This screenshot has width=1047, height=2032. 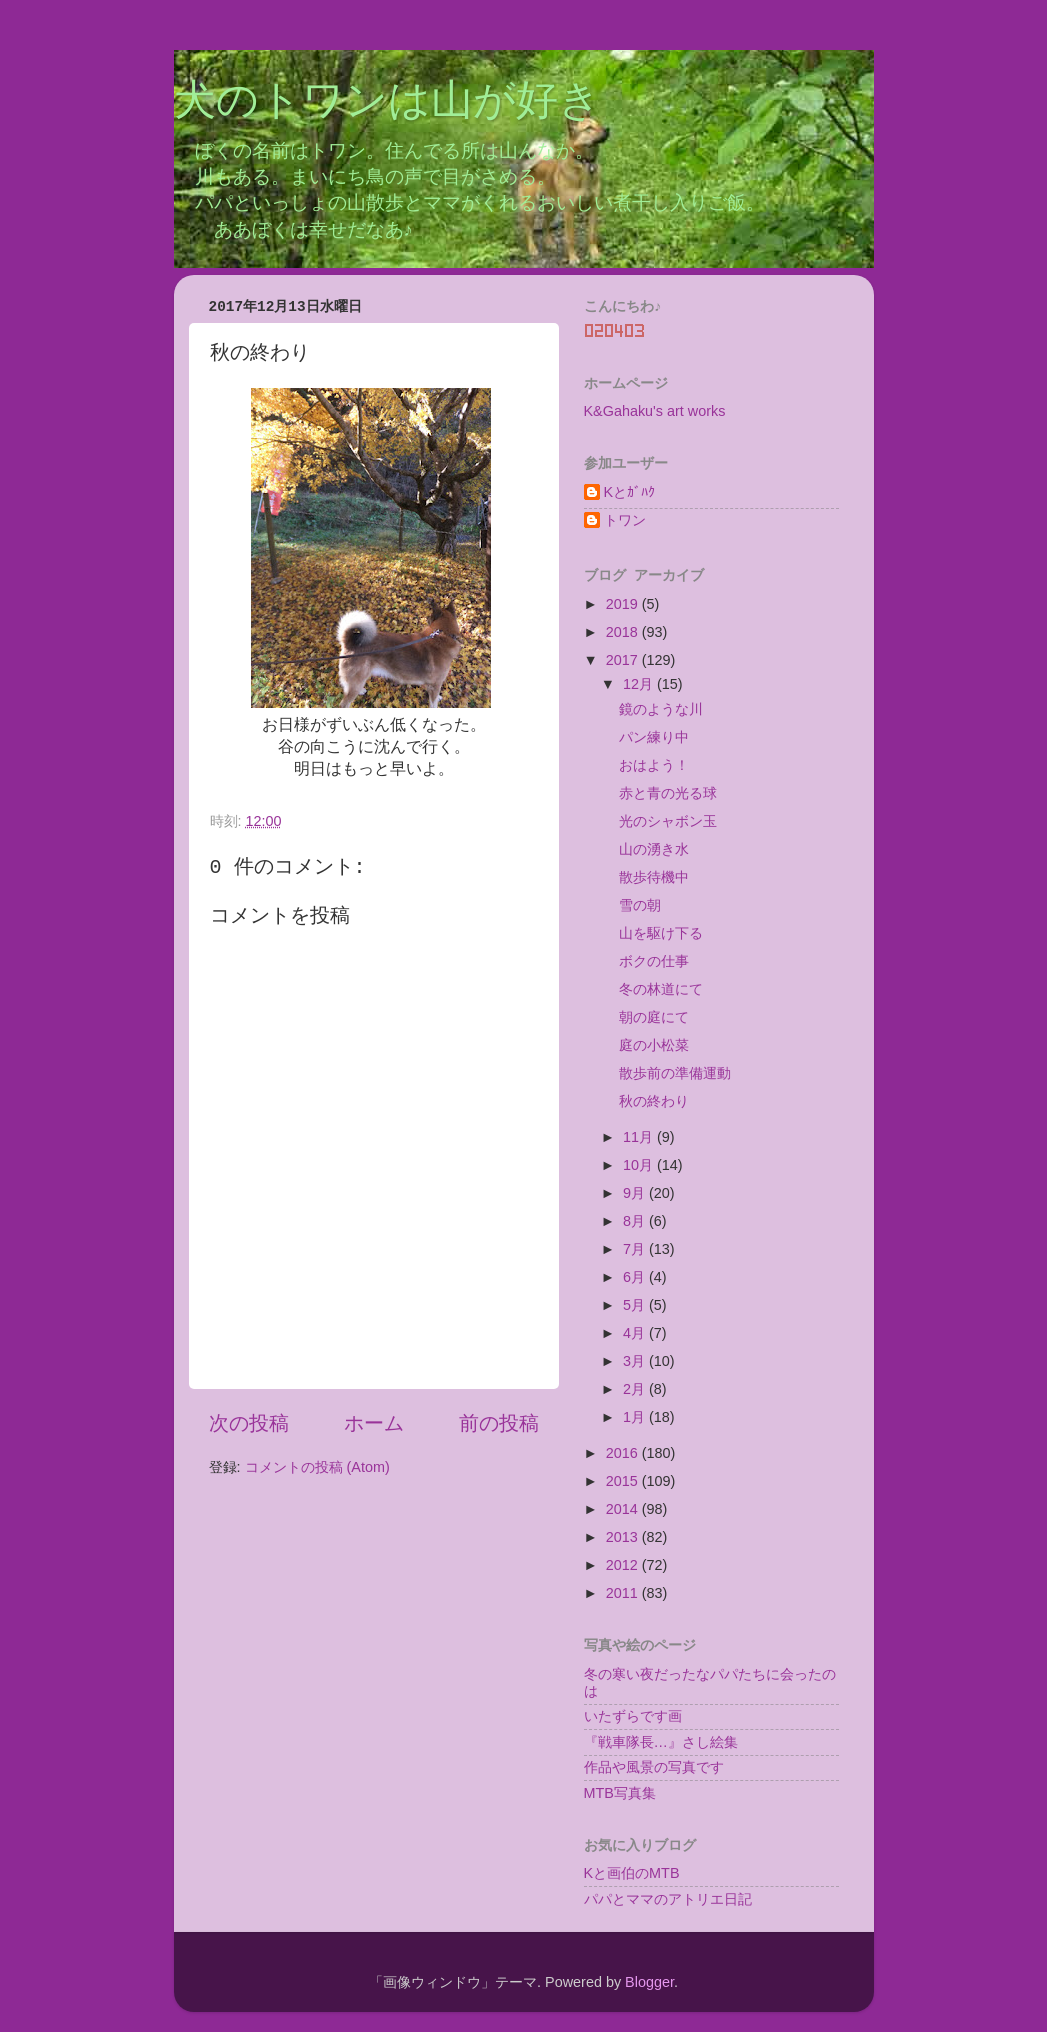 What do you see at coordinates (624, 604) in the screenshot?
I see `2019` at bounding box center [624, 604].